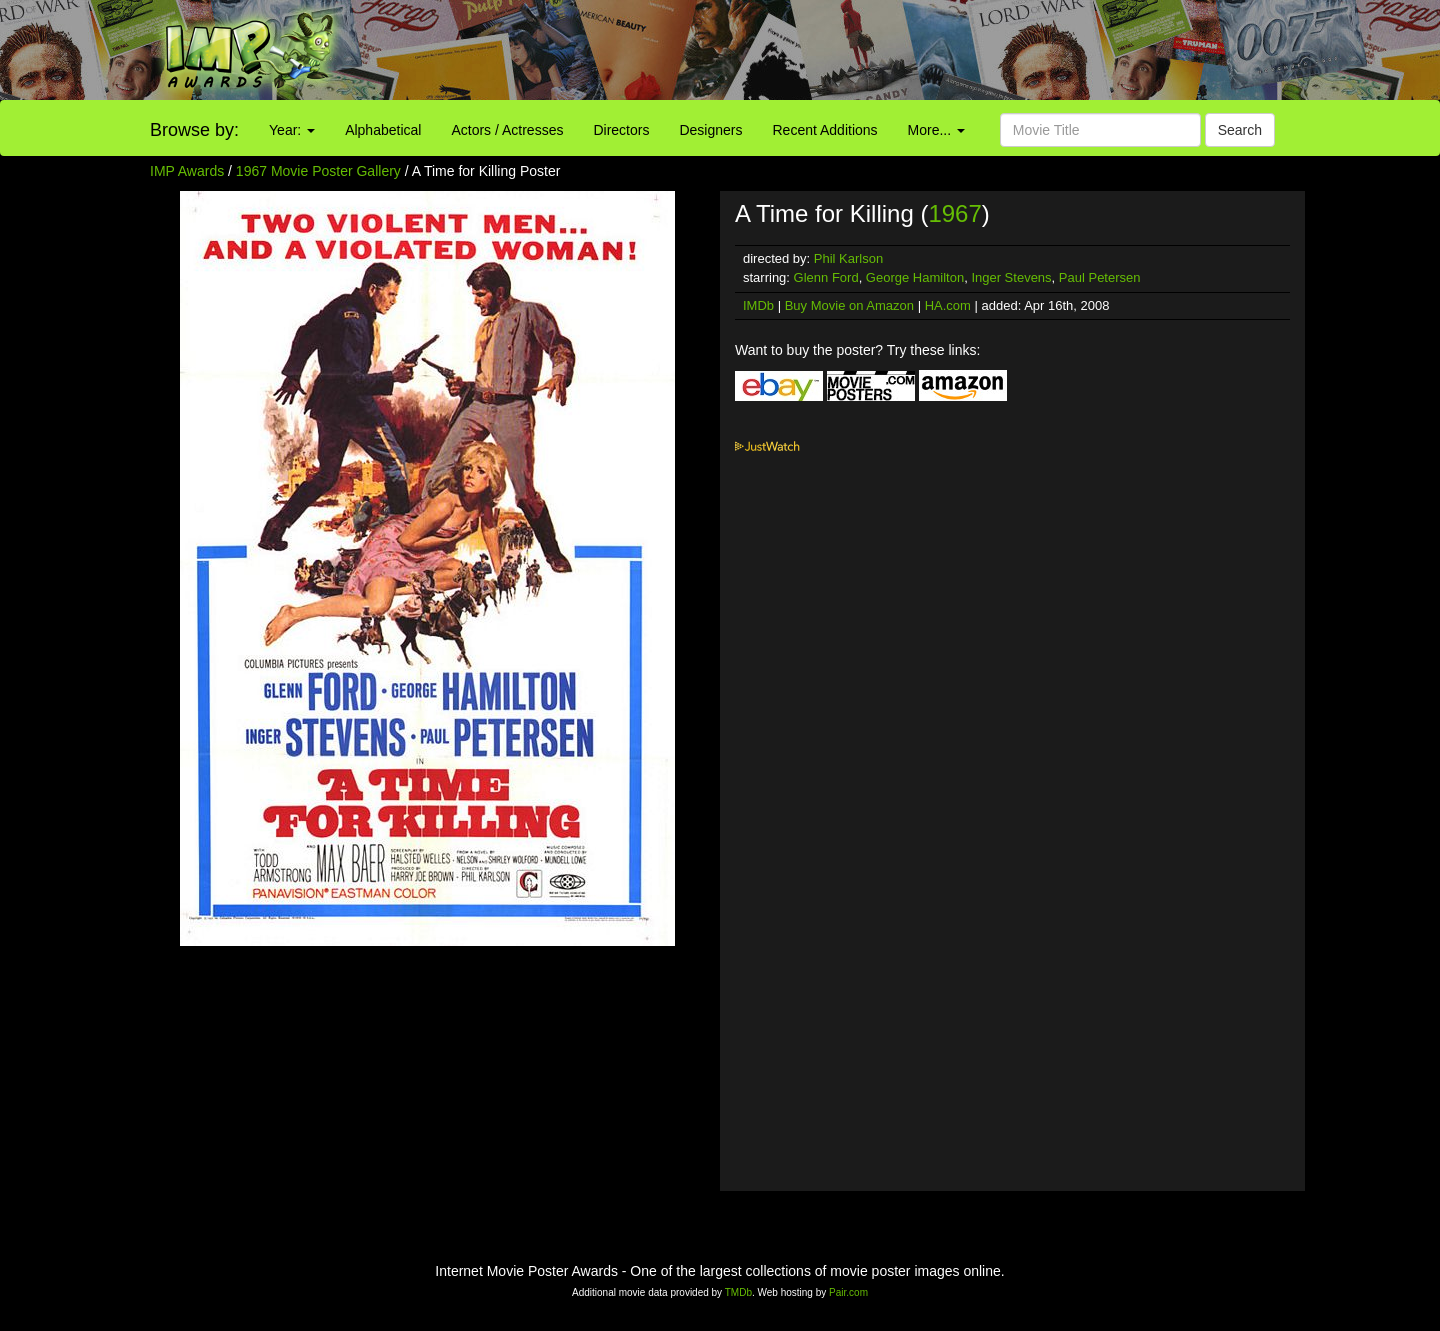 The image size is (1440, 1331). I want to click on 1967, so click(954, 213).